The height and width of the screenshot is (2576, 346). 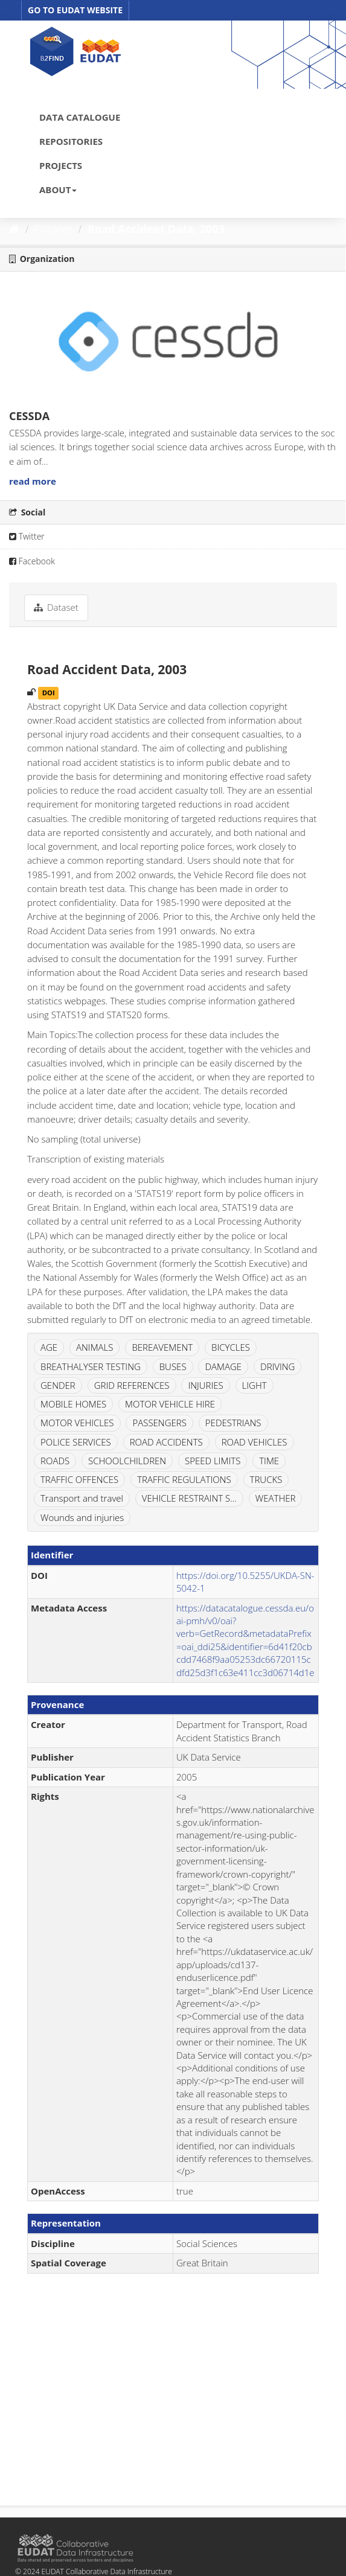 What do you see at coordinates (212, 1461) in the screenshot?
I see `SPEED LIMITS` at bounding box center [212, 1461].